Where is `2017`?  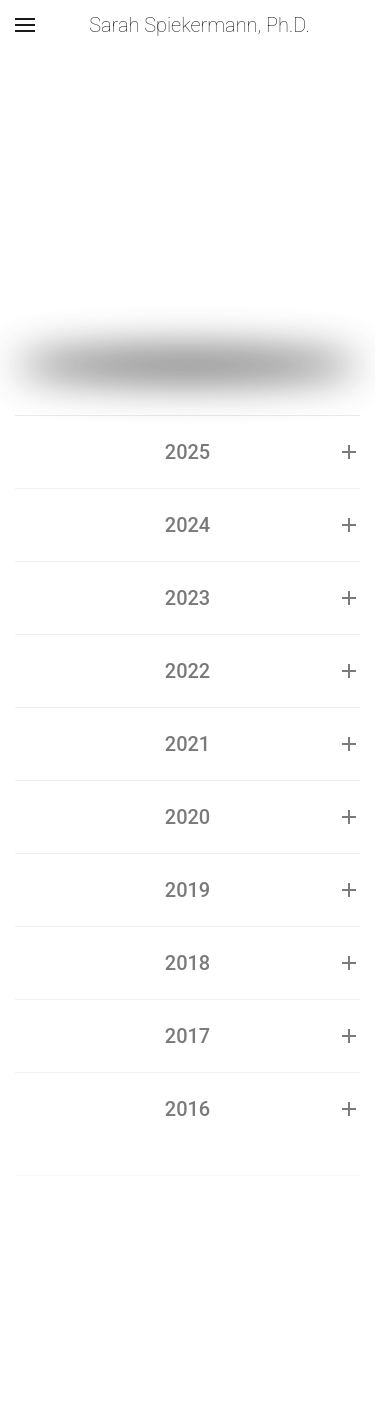
2017 is located at coordinates (187, 1036).